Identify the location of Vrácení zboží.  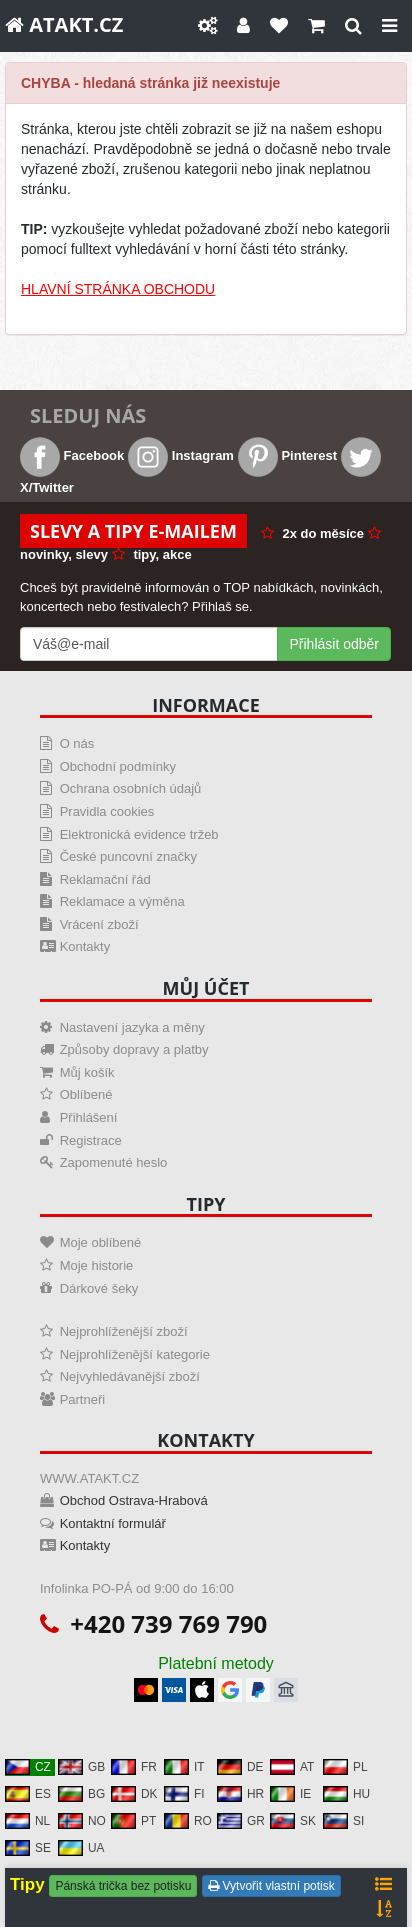
(99, 924).